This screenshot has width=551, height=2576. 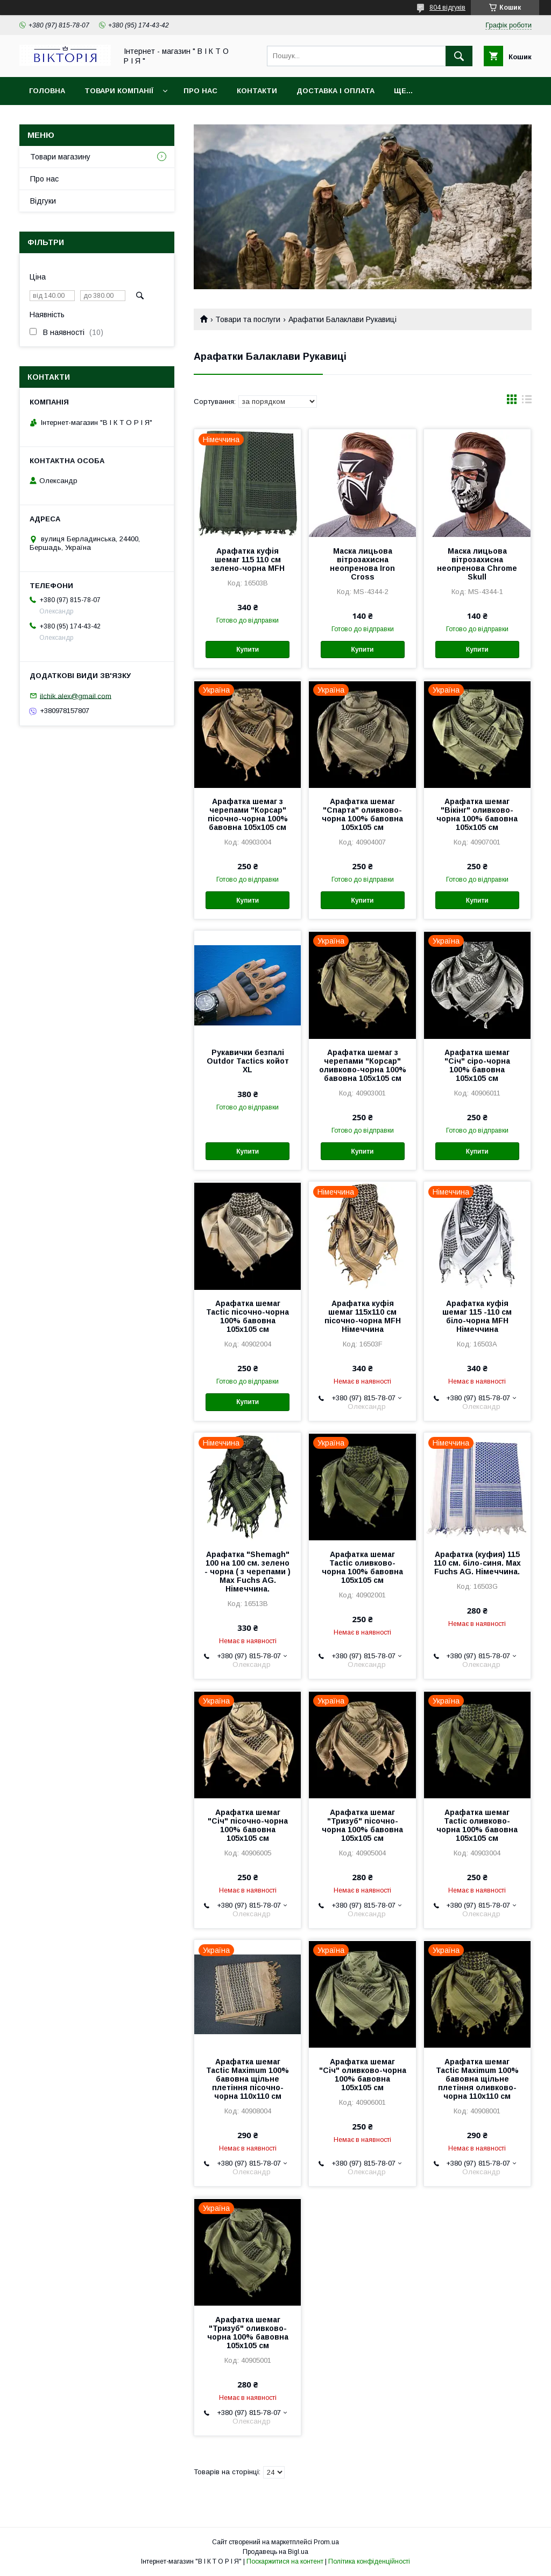 What do you see at coordinates (43, 201) in the screenshot?
I see `Відгуки` at bounding box center [43, 201].